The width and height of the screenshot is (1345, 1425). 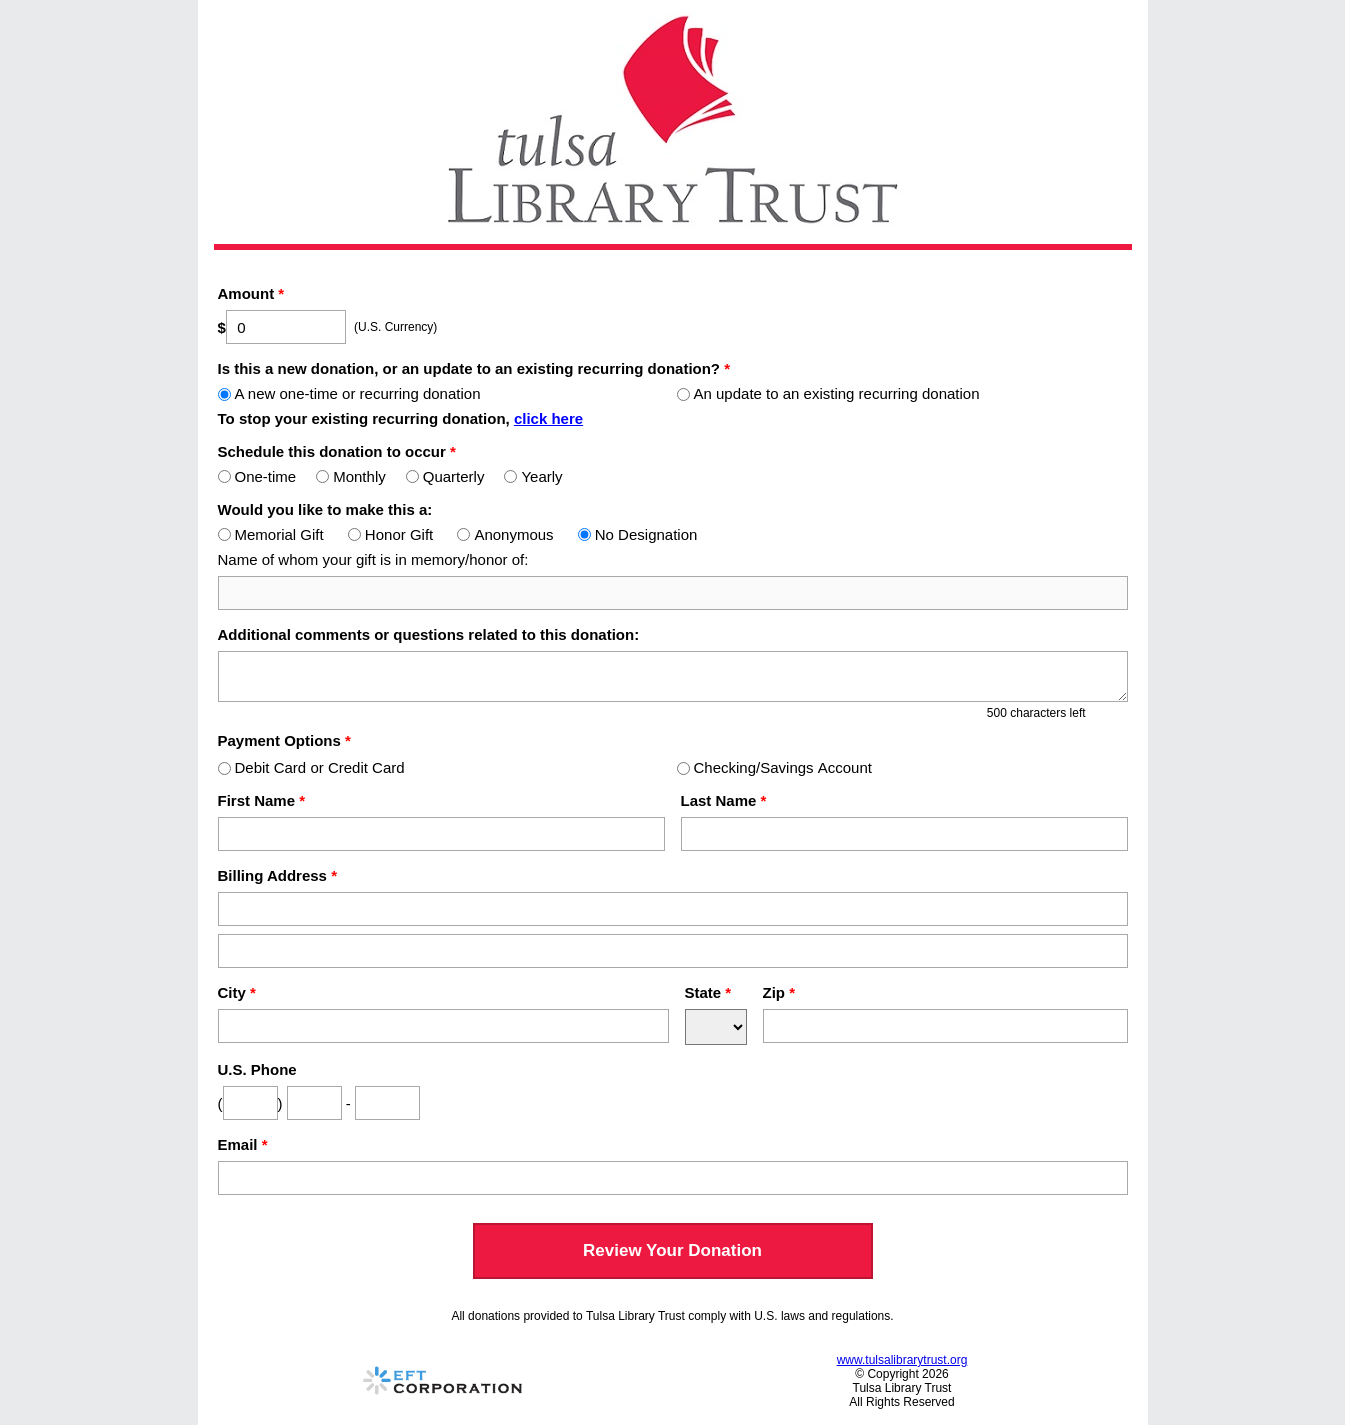 I want to click on www.tulsalibrarytrust.org, so click(x=902, y=1360).